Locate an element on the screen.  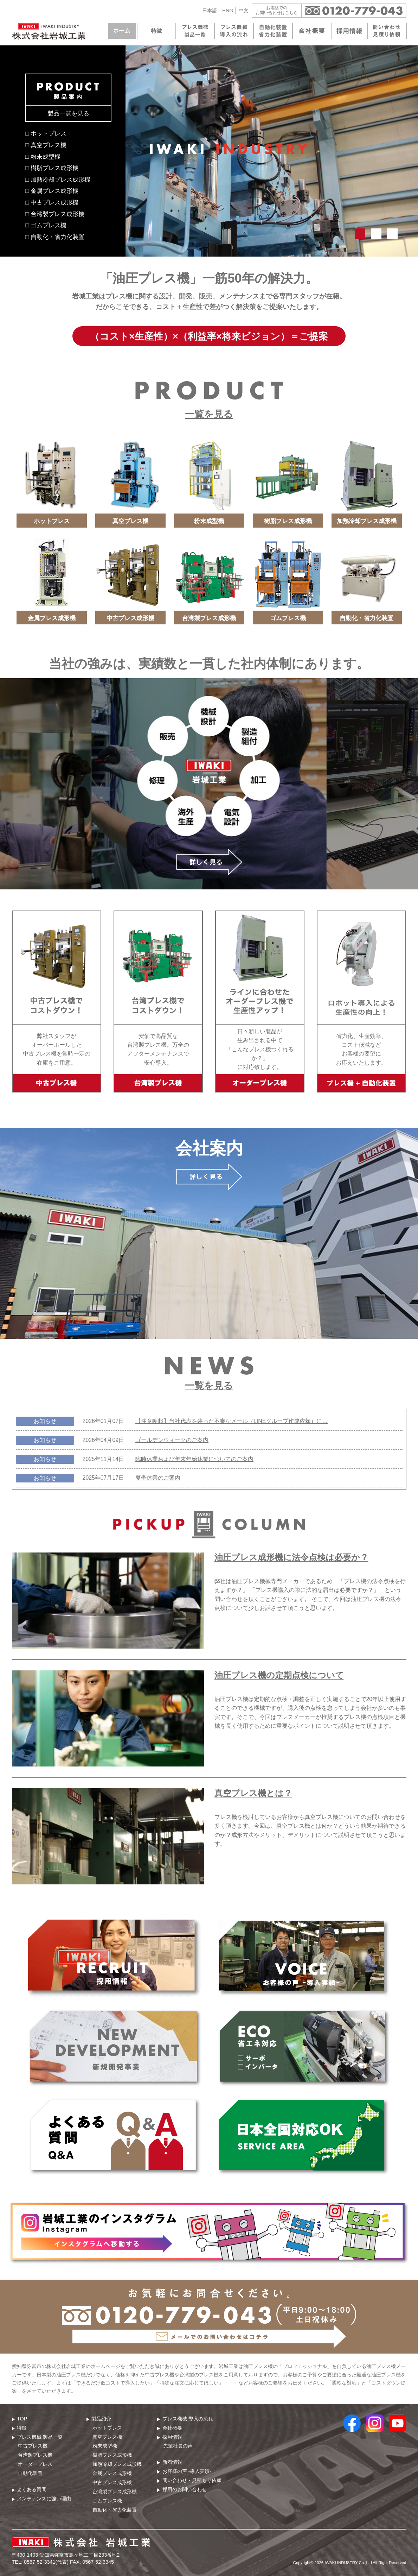
プレス機械 導⼊の流れ is located at coordinates (187, 2418).